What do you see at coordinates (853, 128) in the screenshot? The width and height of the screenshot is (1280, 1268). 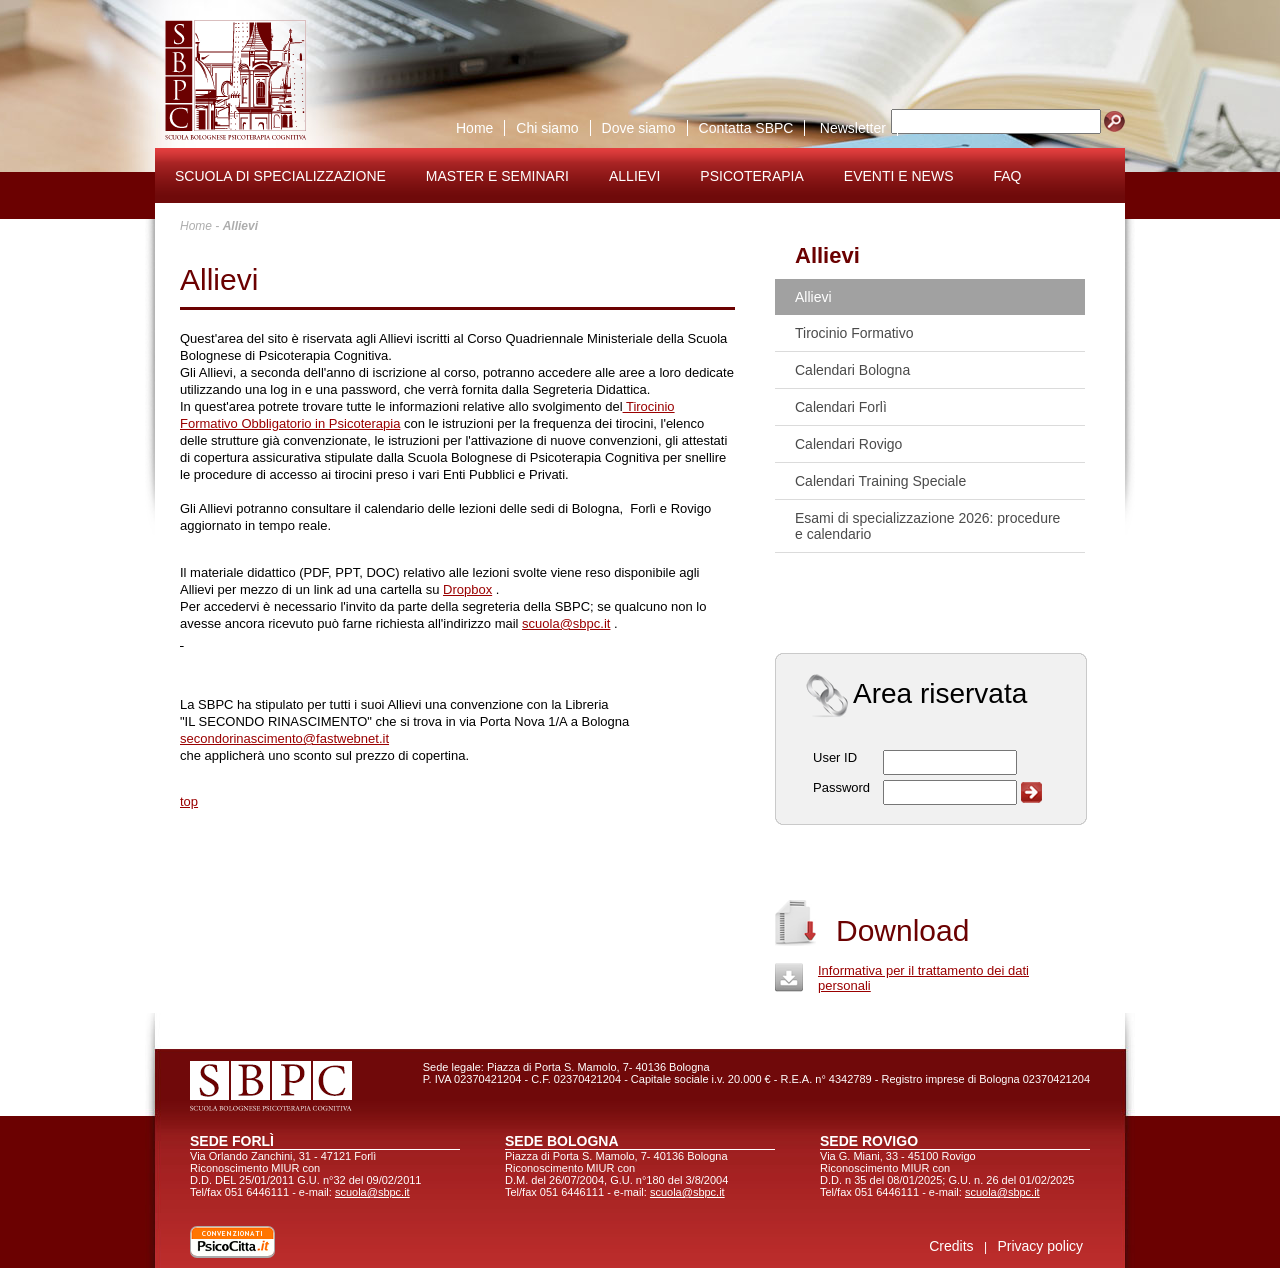 I see `Newsletter` at bounding box center [853, 128].